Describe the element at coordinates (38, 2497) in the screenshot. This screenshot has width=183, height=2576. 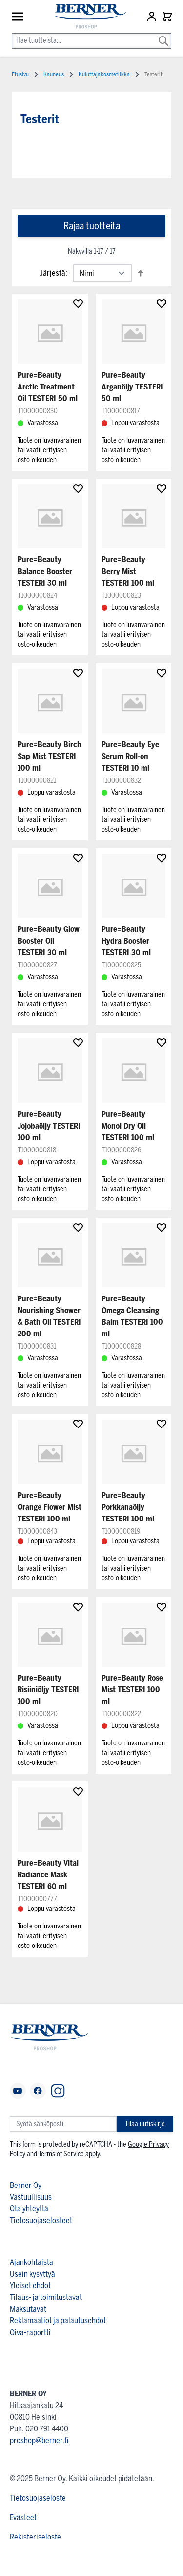
I see `Tietosuojaseloste` at that location.